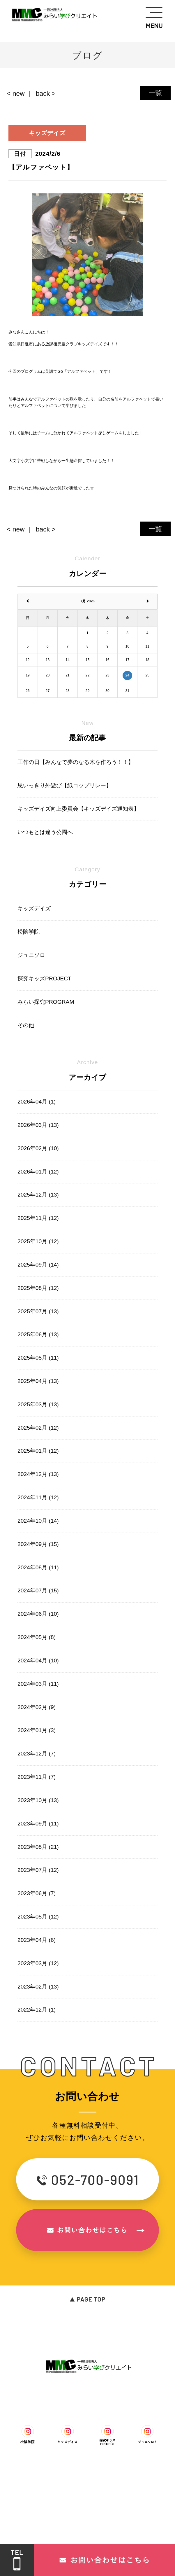  I want to click on 2024年08月 (11), so click(38, 1567).